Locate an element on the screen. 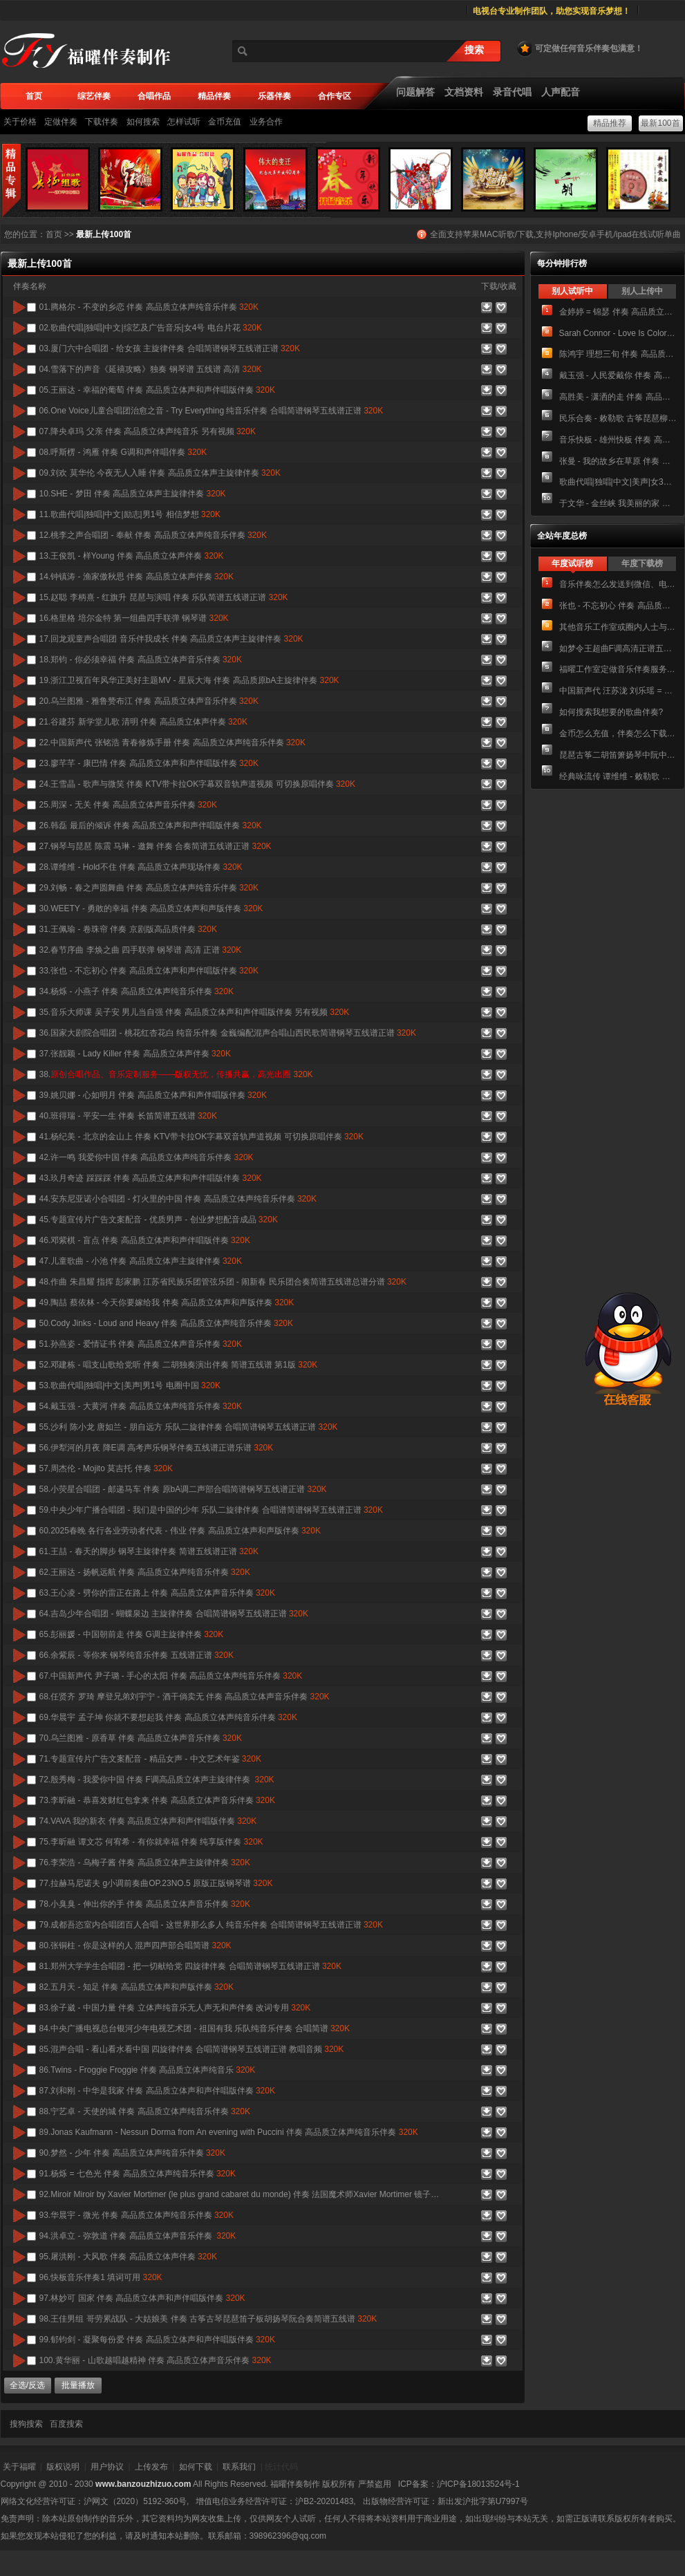  96. is located at coordinates (100, 2277).